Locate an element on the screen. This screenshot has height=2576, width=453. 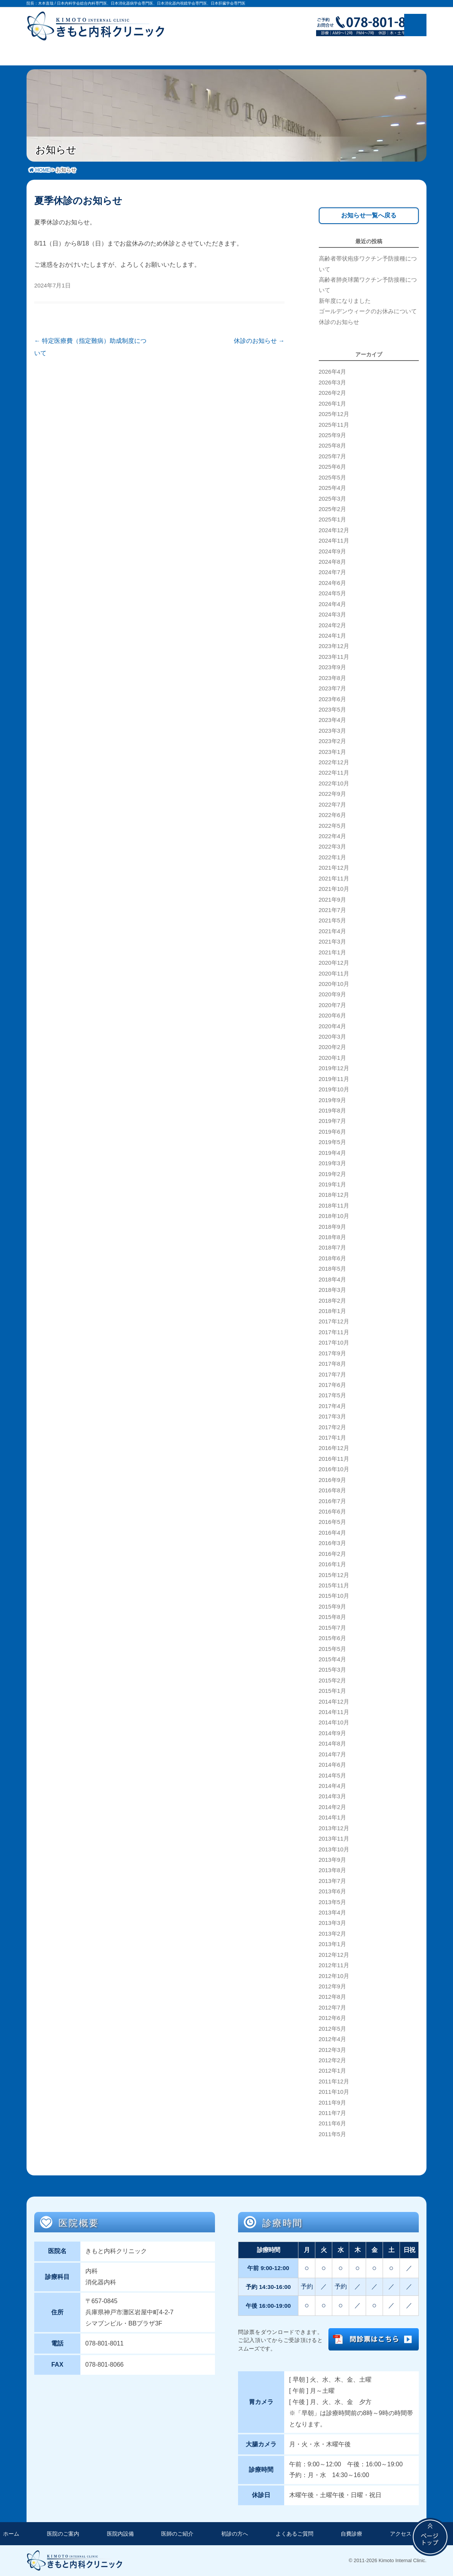
2014年8月 is located at coordinates (332, 1744).